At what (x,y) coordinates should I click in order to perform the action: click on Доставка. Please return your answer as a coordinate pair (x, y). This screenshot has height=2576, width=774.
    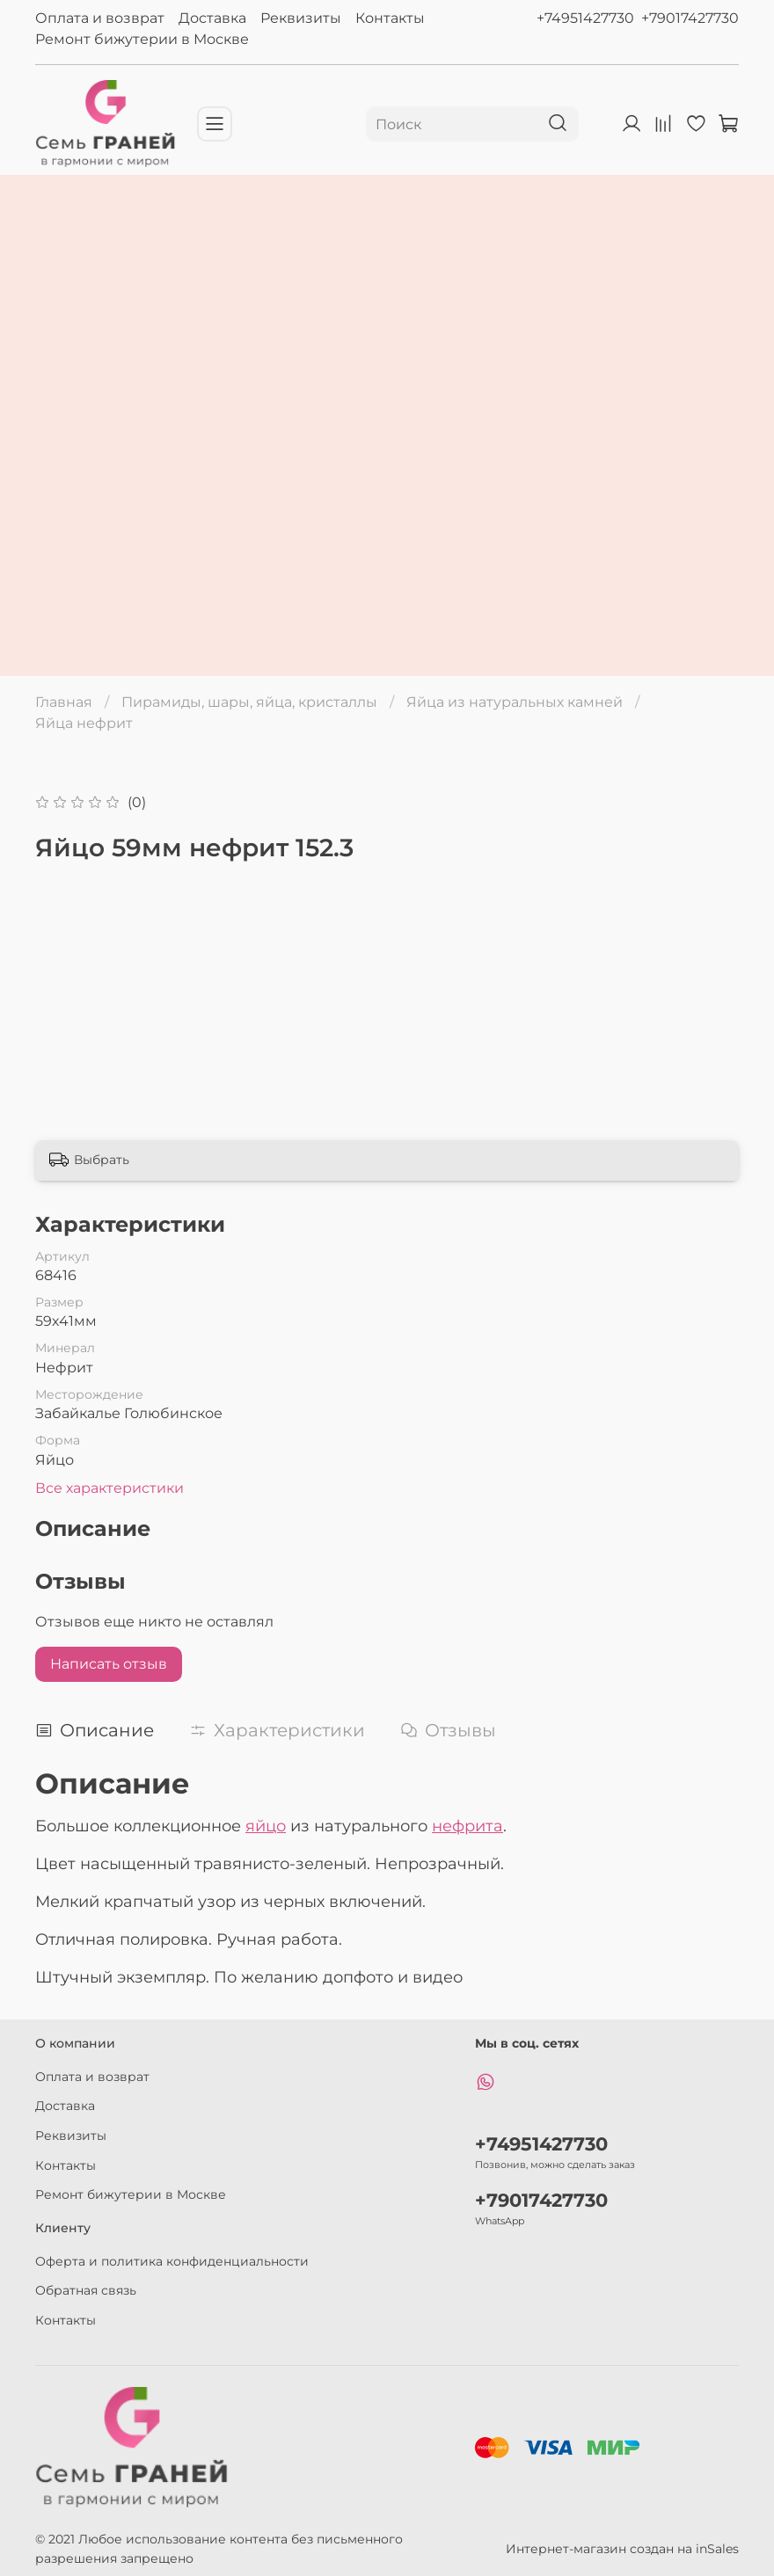
    Looking at the image, I should click on (212, 18).